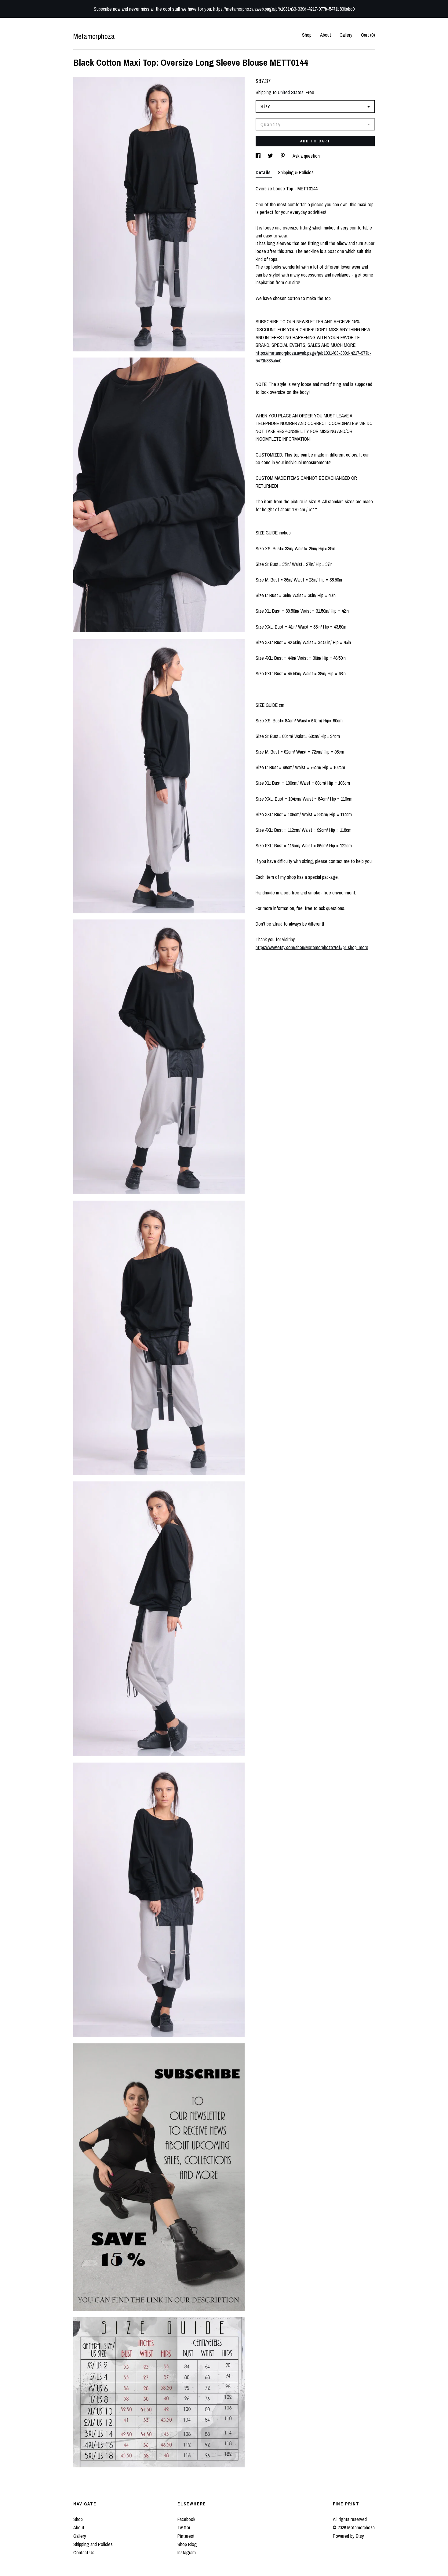 Image resolution: width=448 pixels, height=2576 pixels. I want to click on [social media share for twitter], so click(271, 155).